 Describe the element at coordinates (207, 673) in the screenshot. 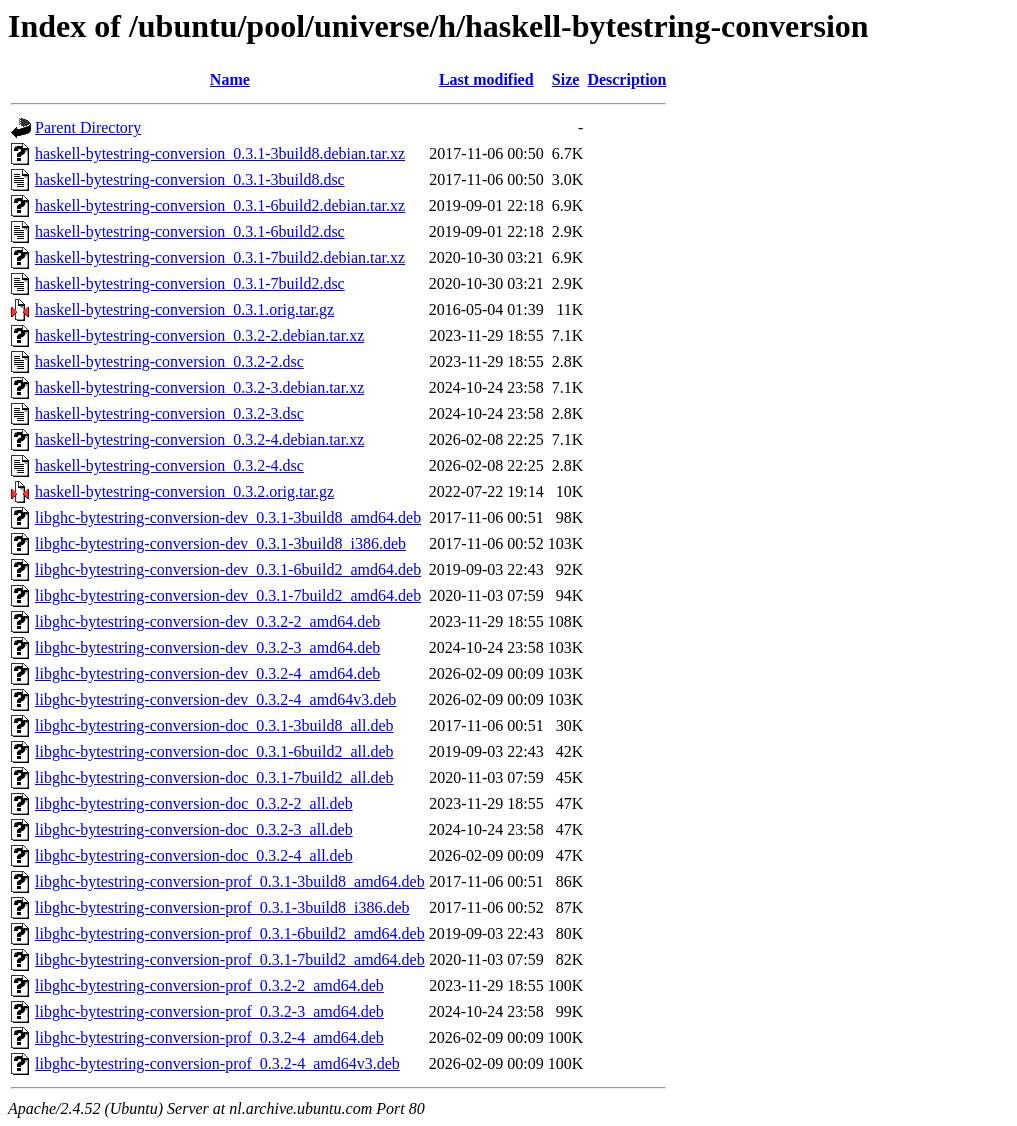

I see `libghc-bytestring-conversion-dev_0.3.2-4_amd64.deb` at that location.